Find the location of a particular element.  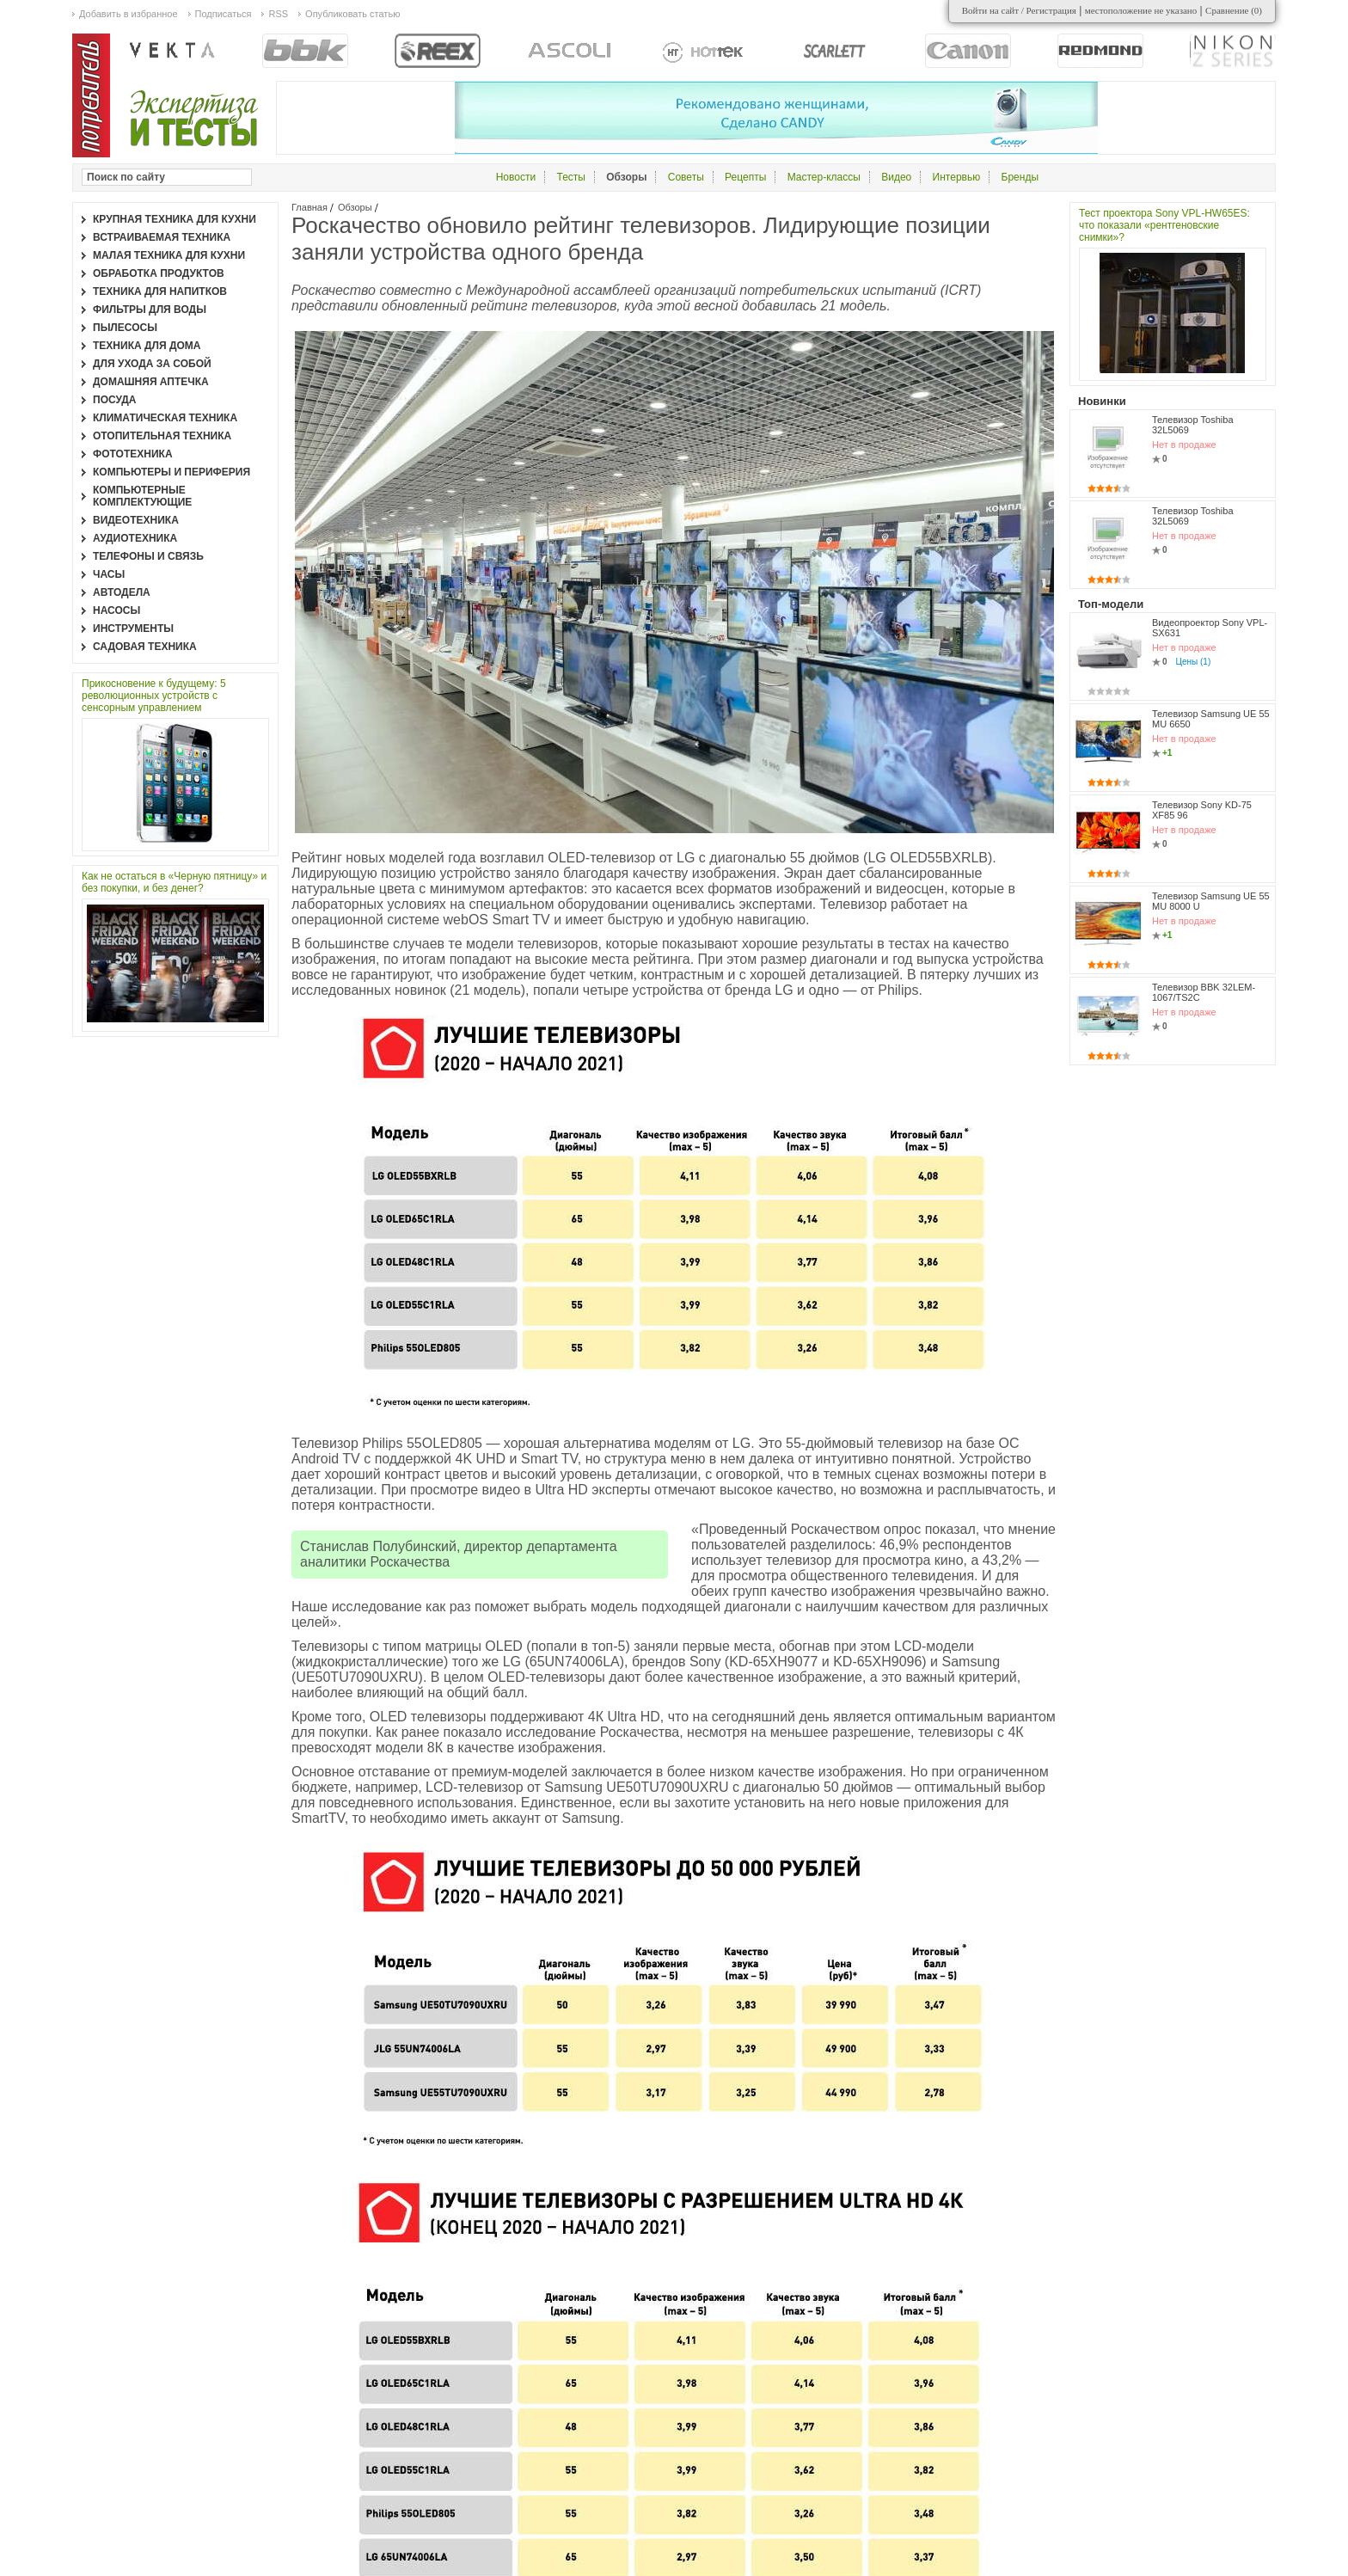

Фототехника is located at coordinates (133, 454).